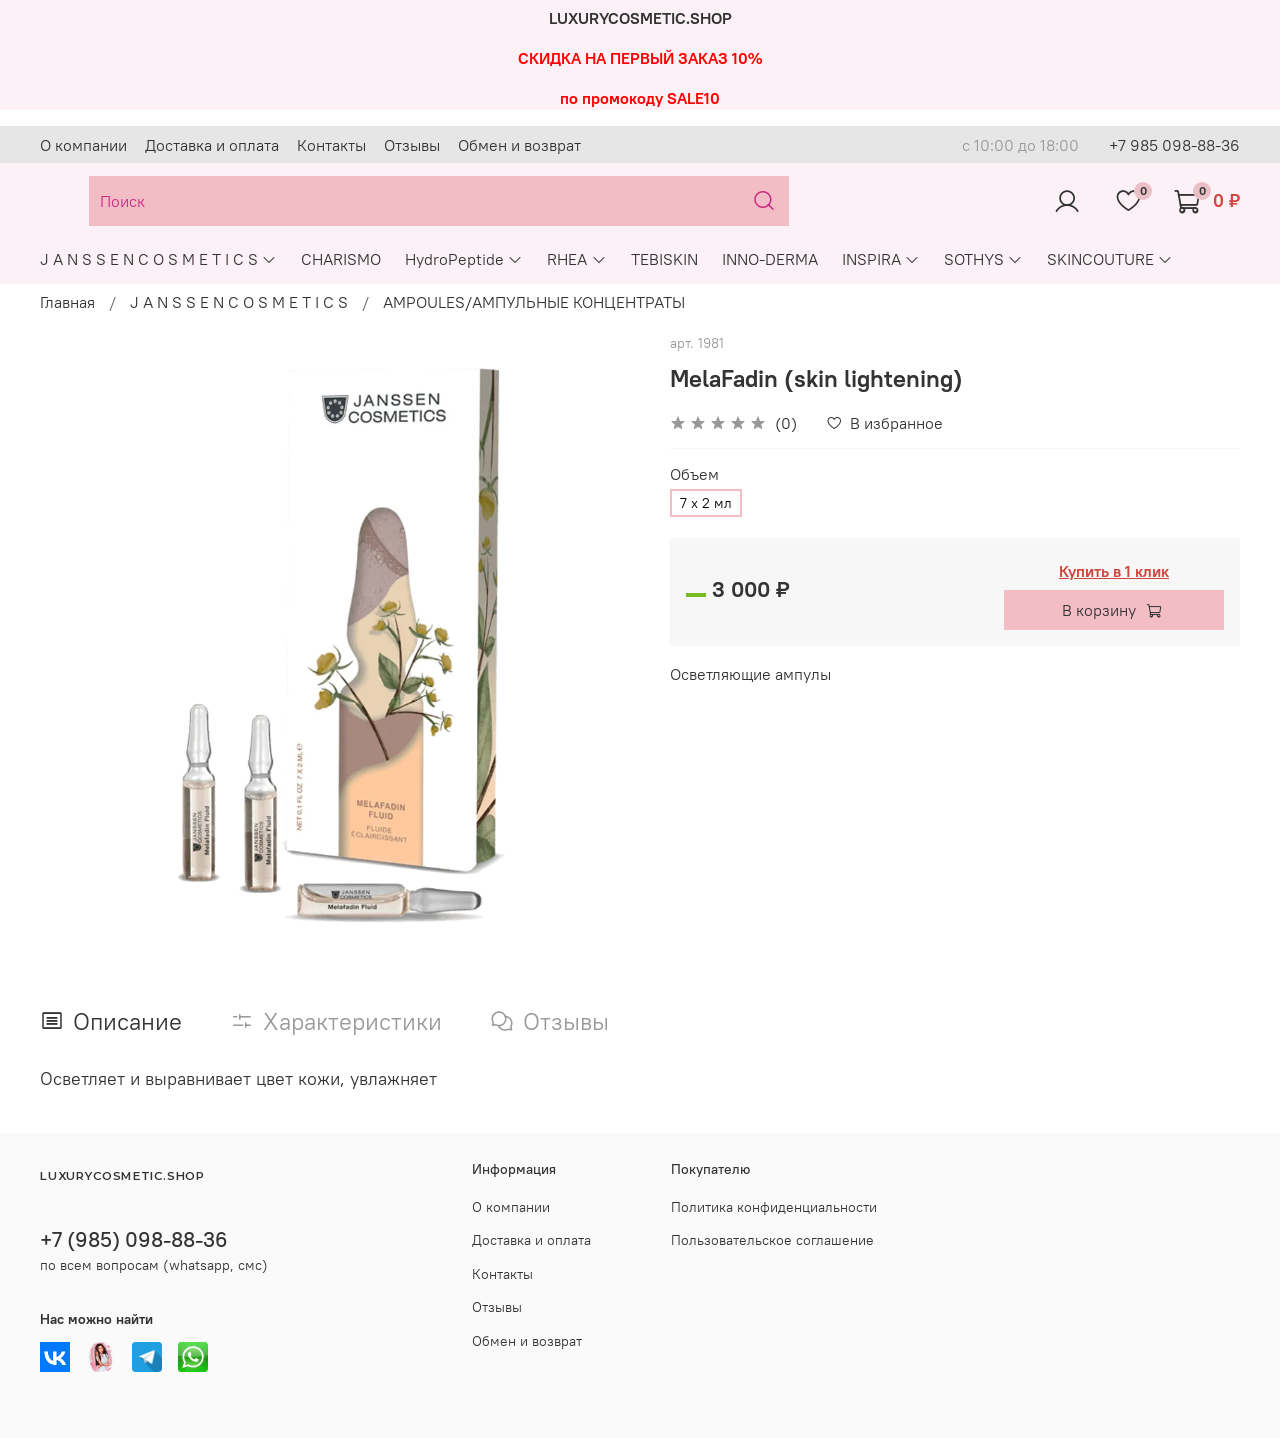 The width and height of the screenshot is (1280, 1438). What do you see at coordinates (706, 503) in the screenshot?
I see `7 х 2 мл` at bounding box center [706, 503].